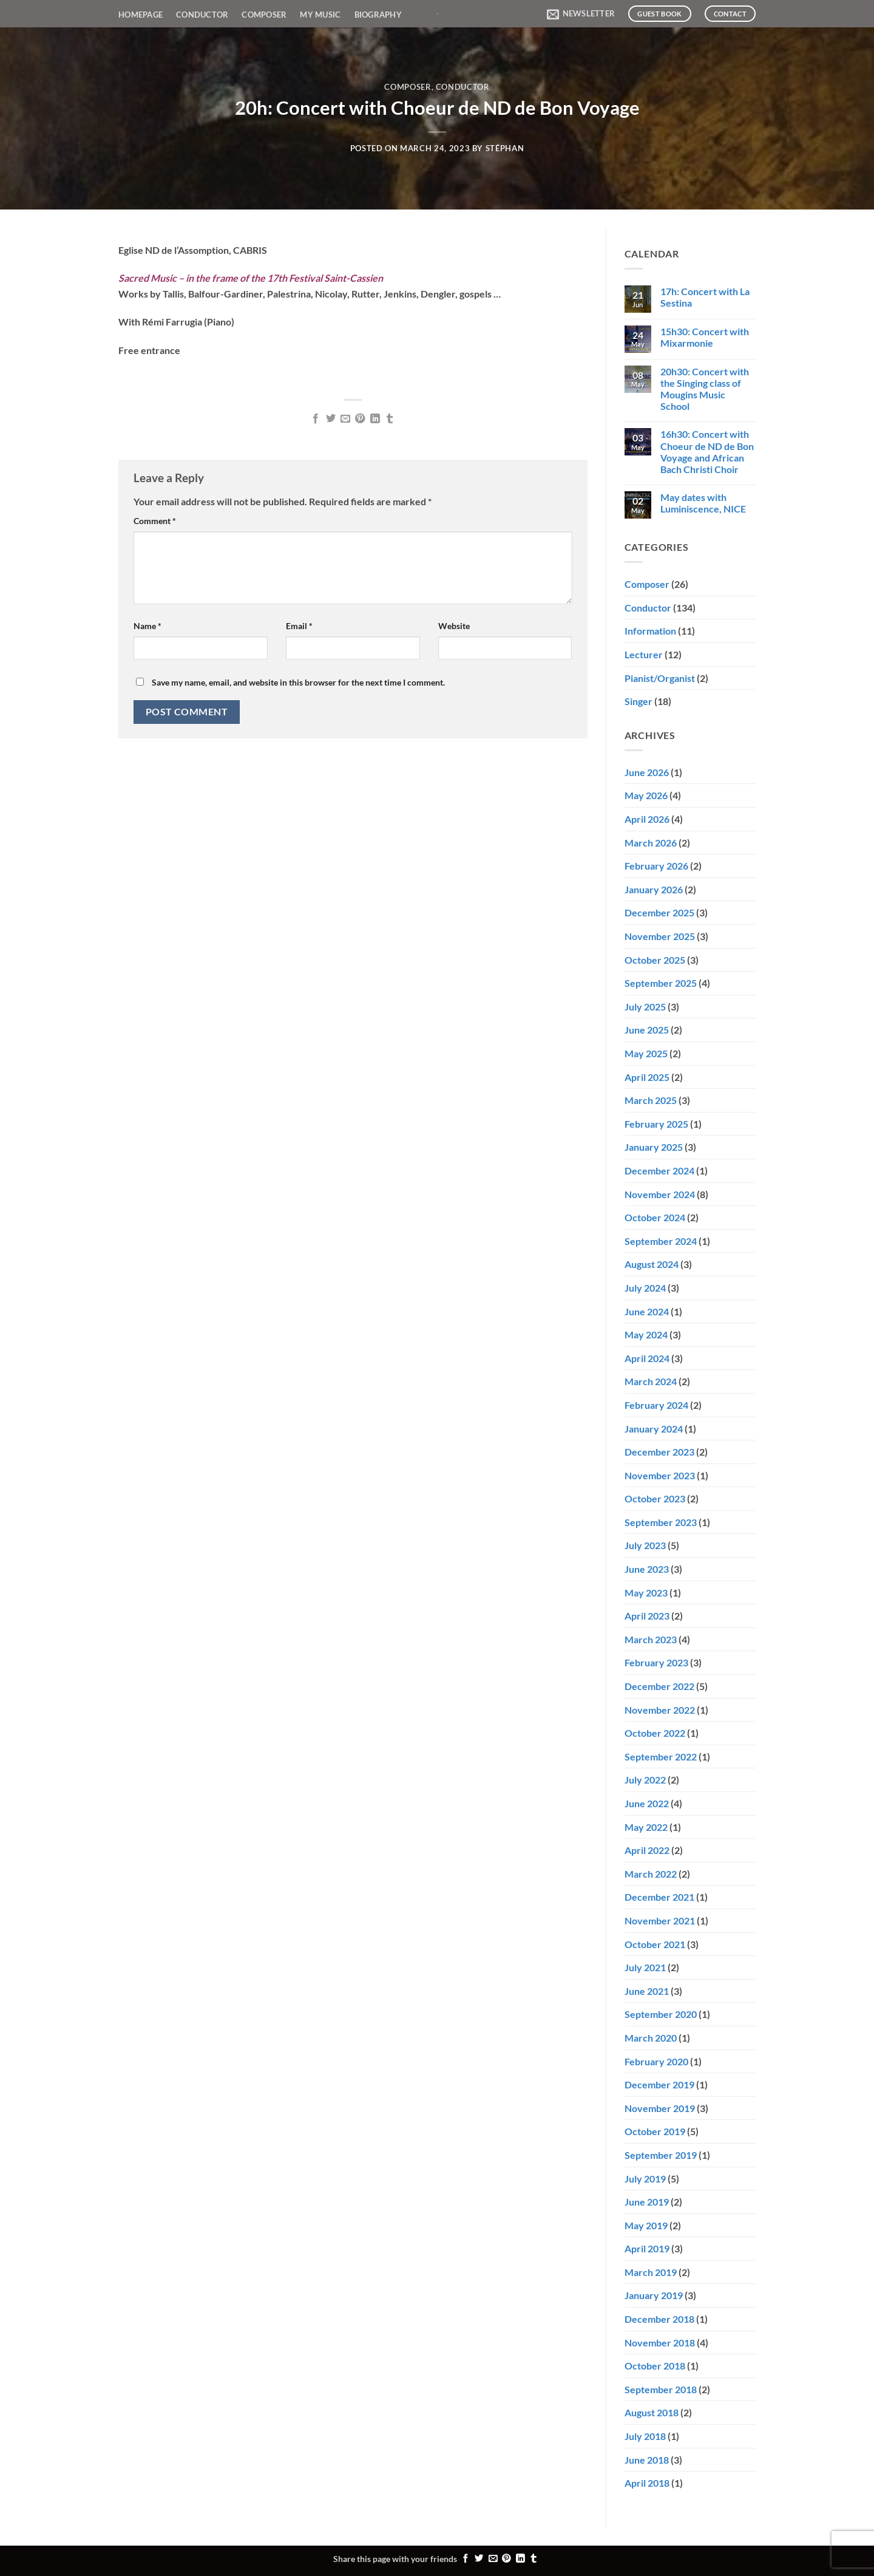  I want to click on April 2024, so click(647, 1358).